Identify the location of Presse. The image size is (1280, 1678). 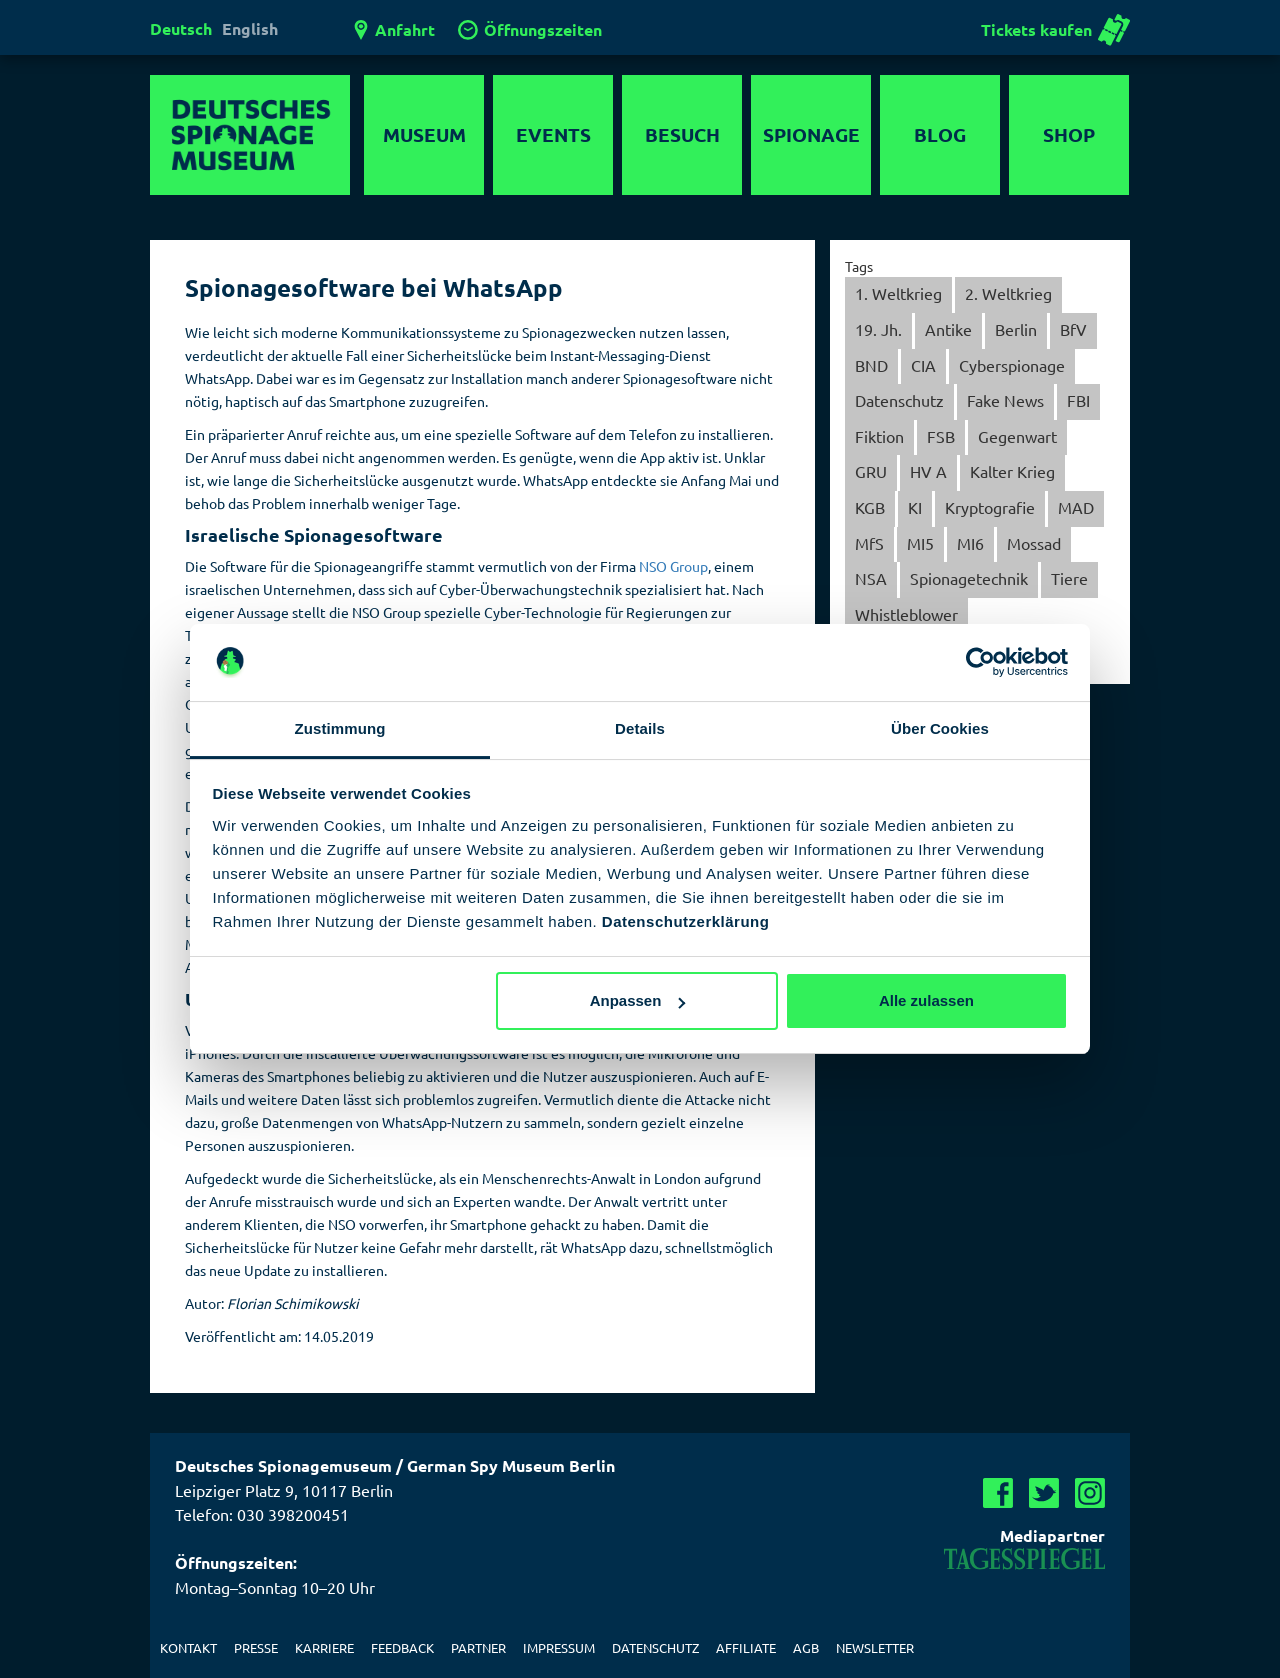
(256, 1647).